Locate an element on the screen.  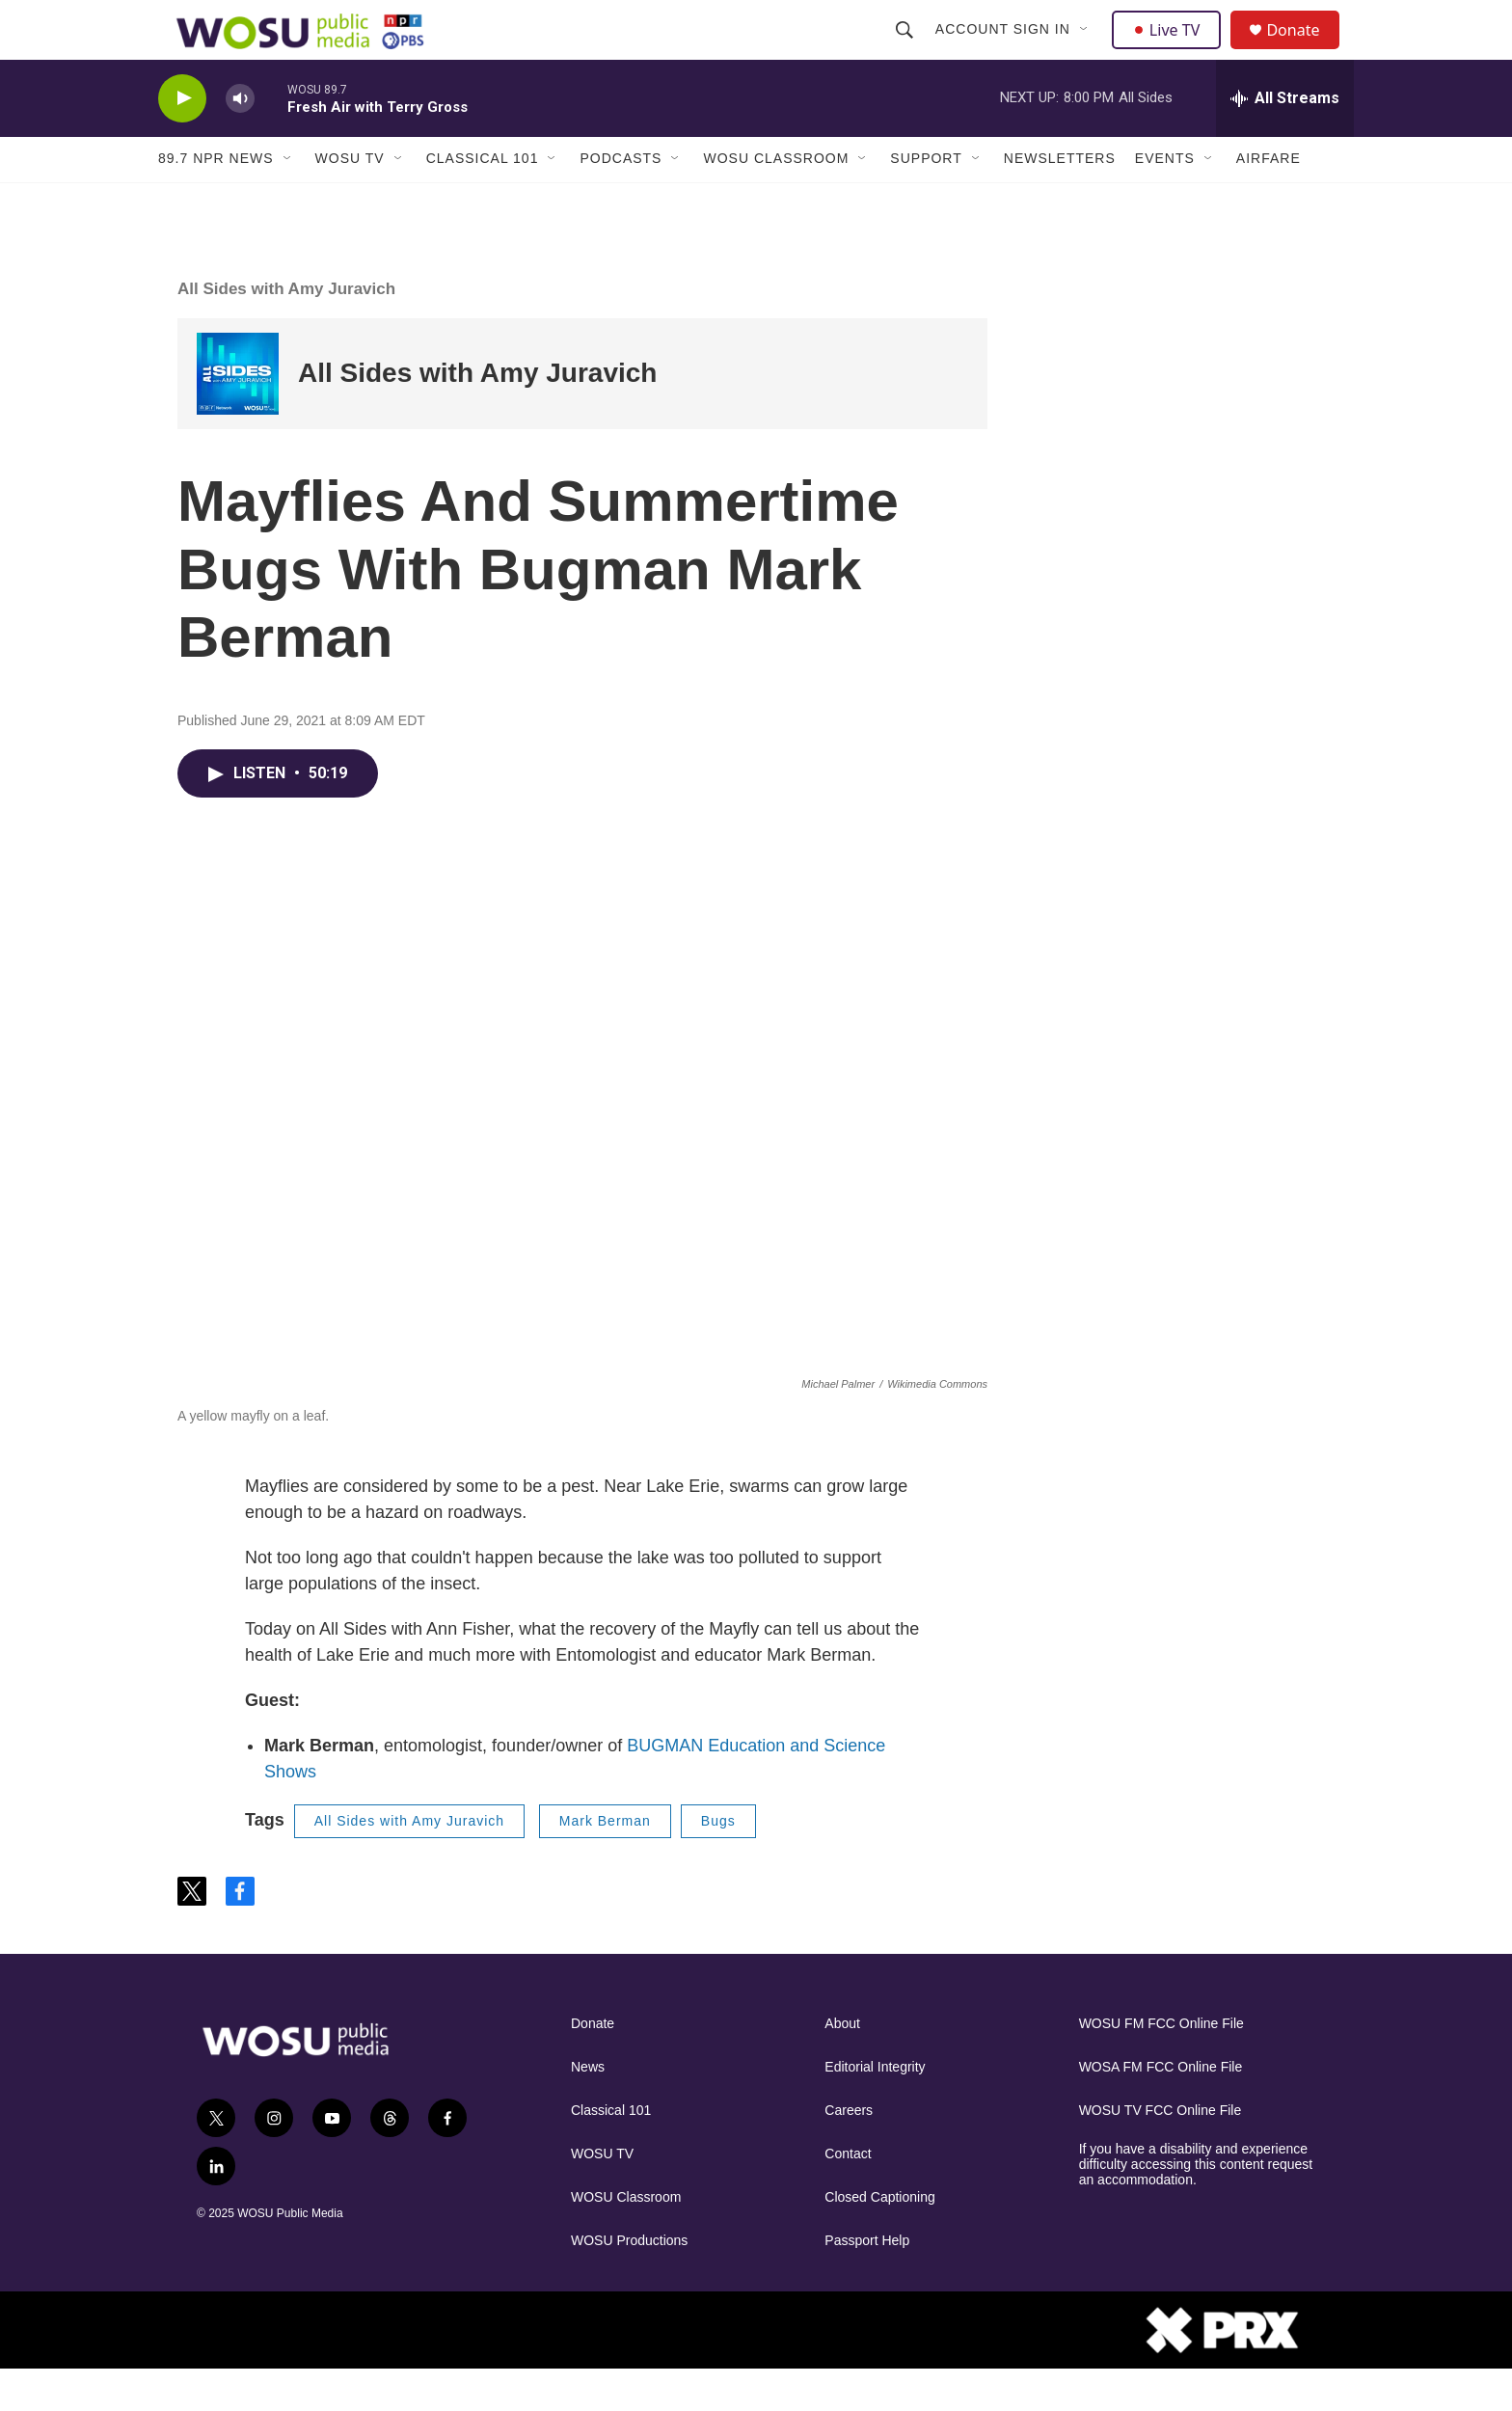
Careers is located at coordinates (848, 2152).